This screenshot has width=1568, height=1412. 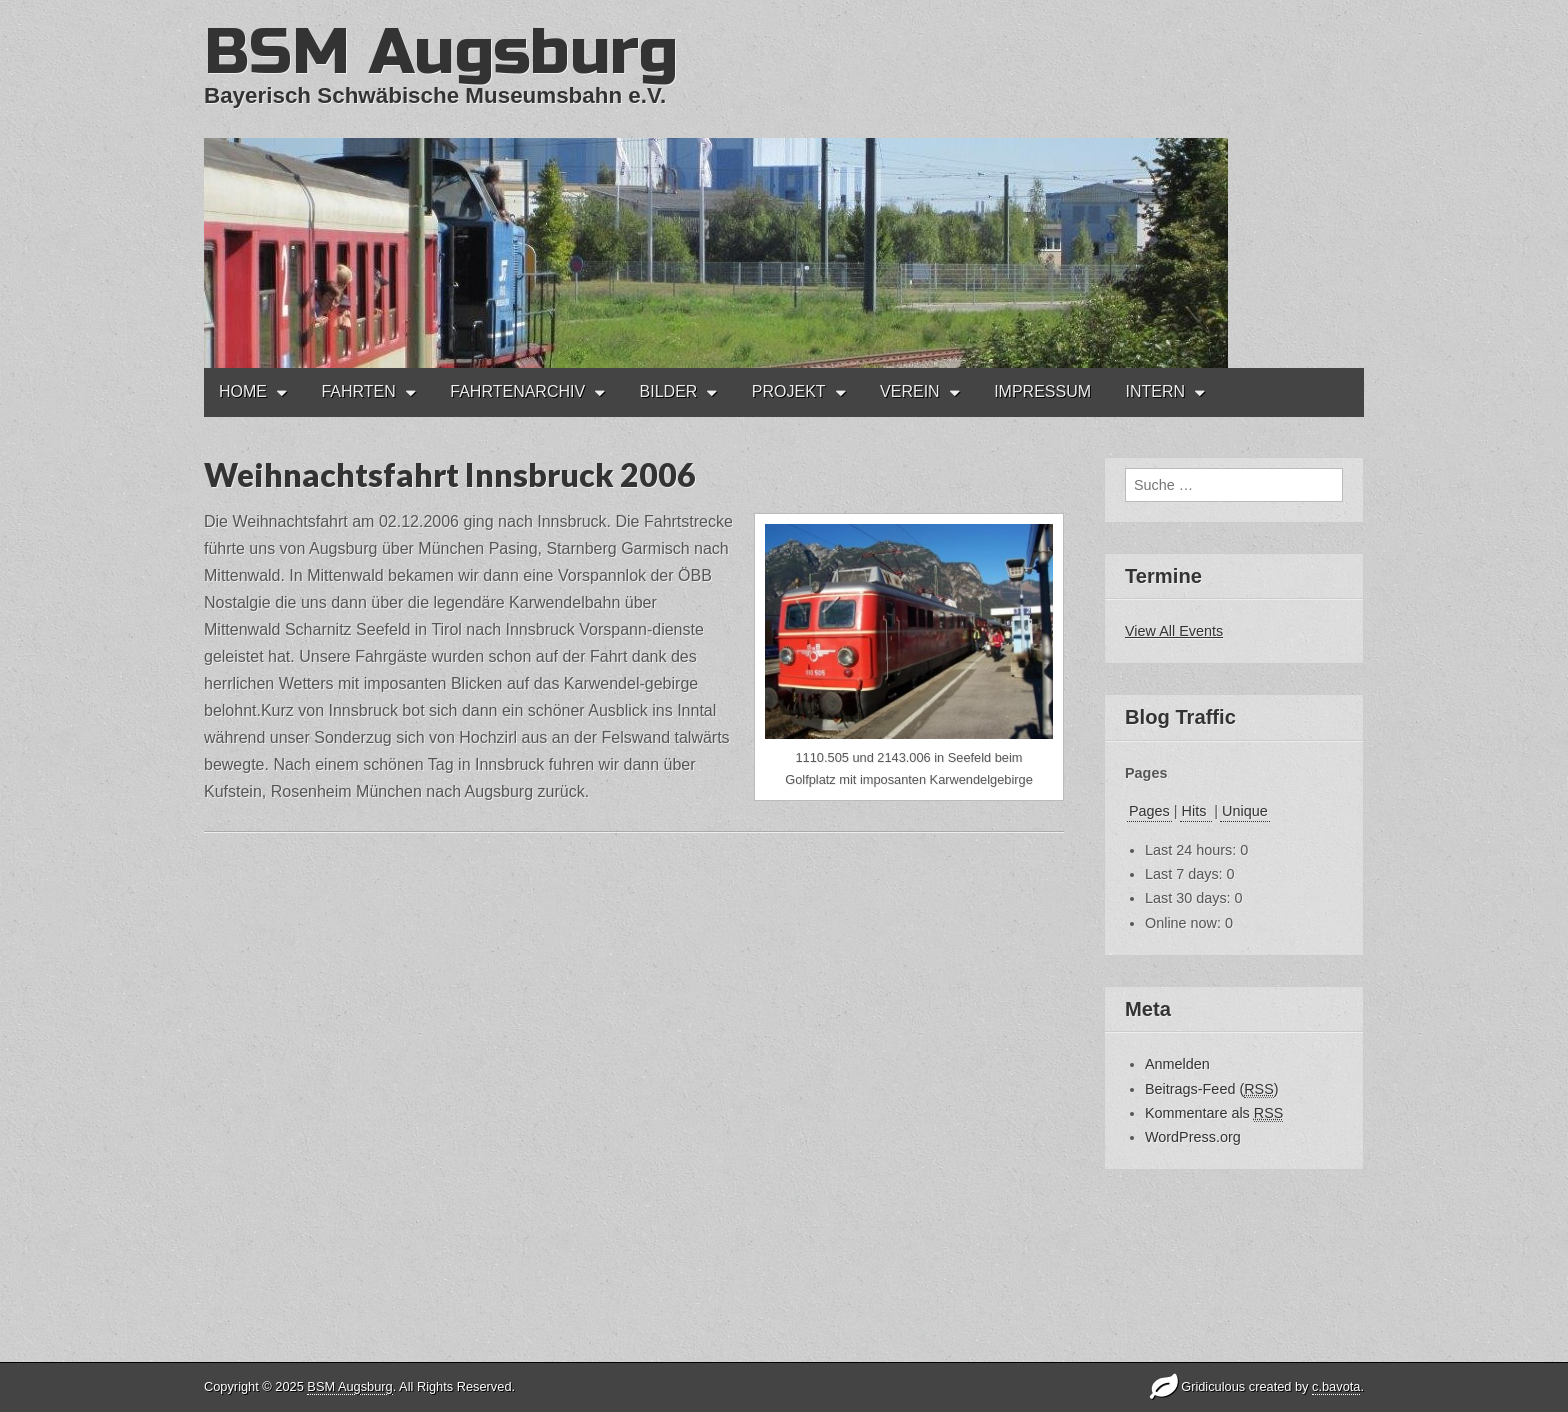 I want to click on INTERN, so click(x=1155, y=391).